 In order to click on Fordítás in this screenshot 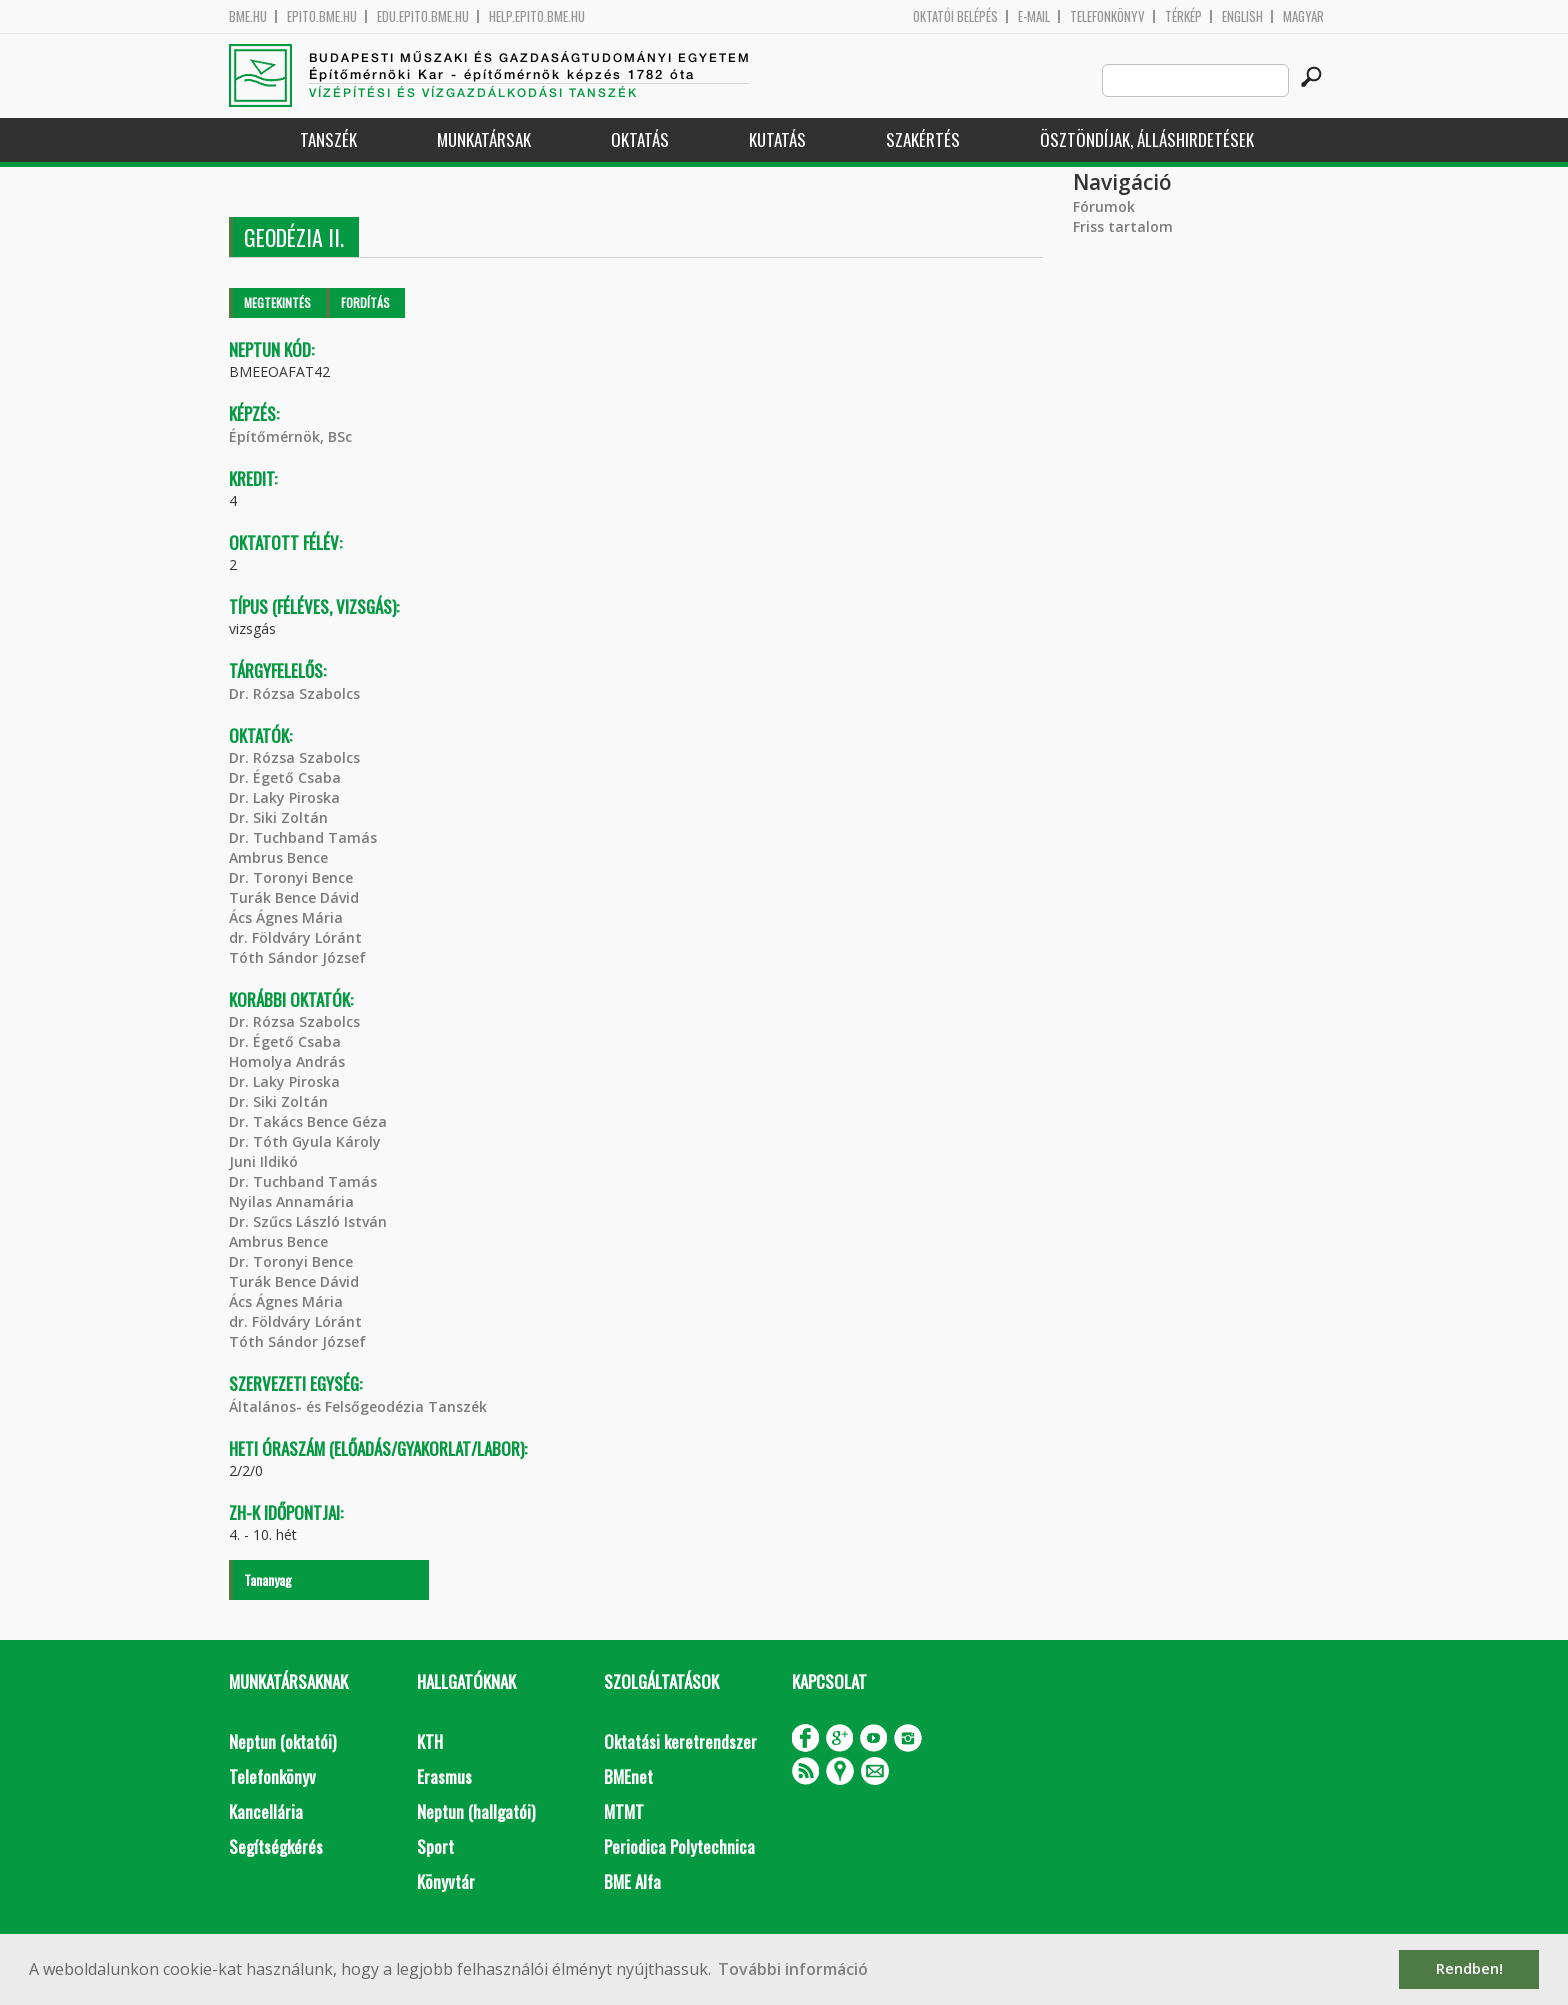, I will do `click(365, 302)`.